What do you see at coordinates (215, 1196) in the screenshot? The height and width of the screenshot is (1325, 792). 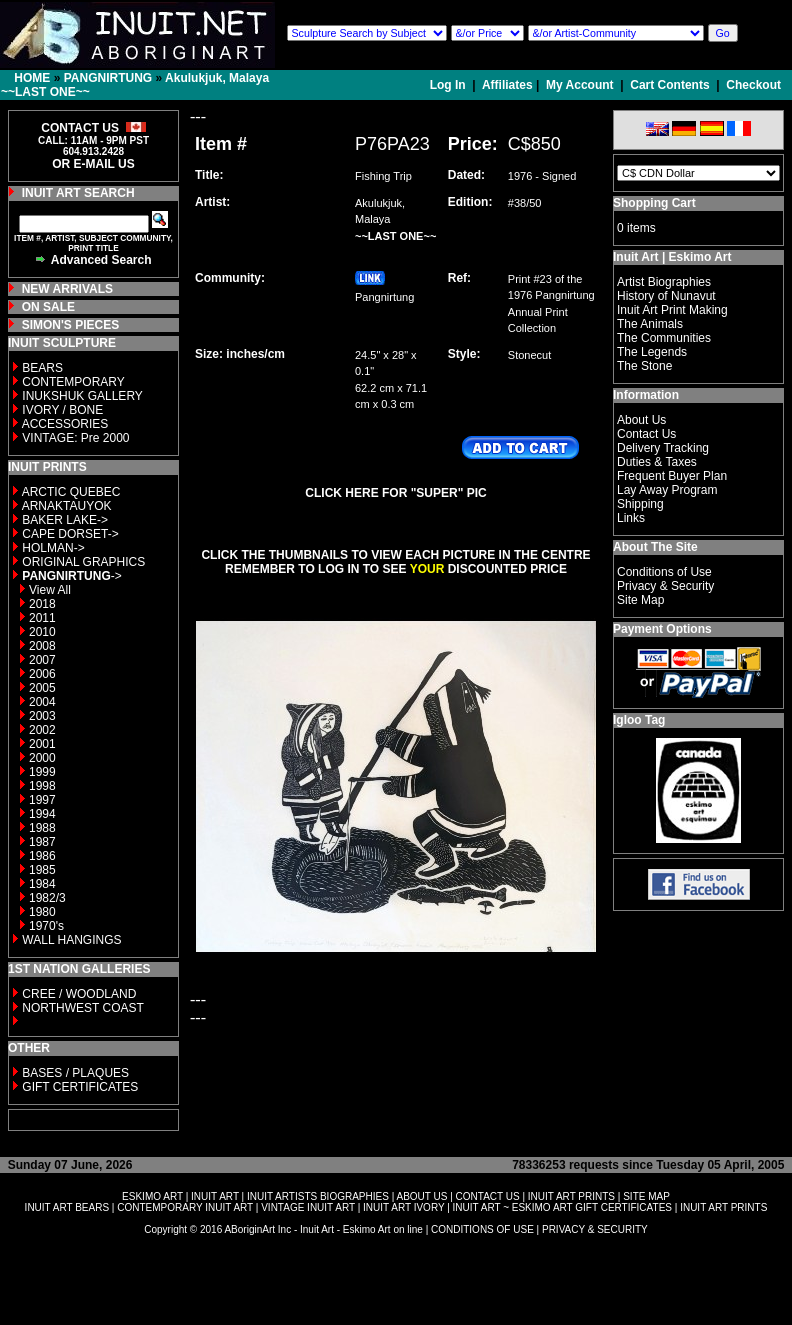 I see `INUIT ART` at bounding box center [215, 1196].